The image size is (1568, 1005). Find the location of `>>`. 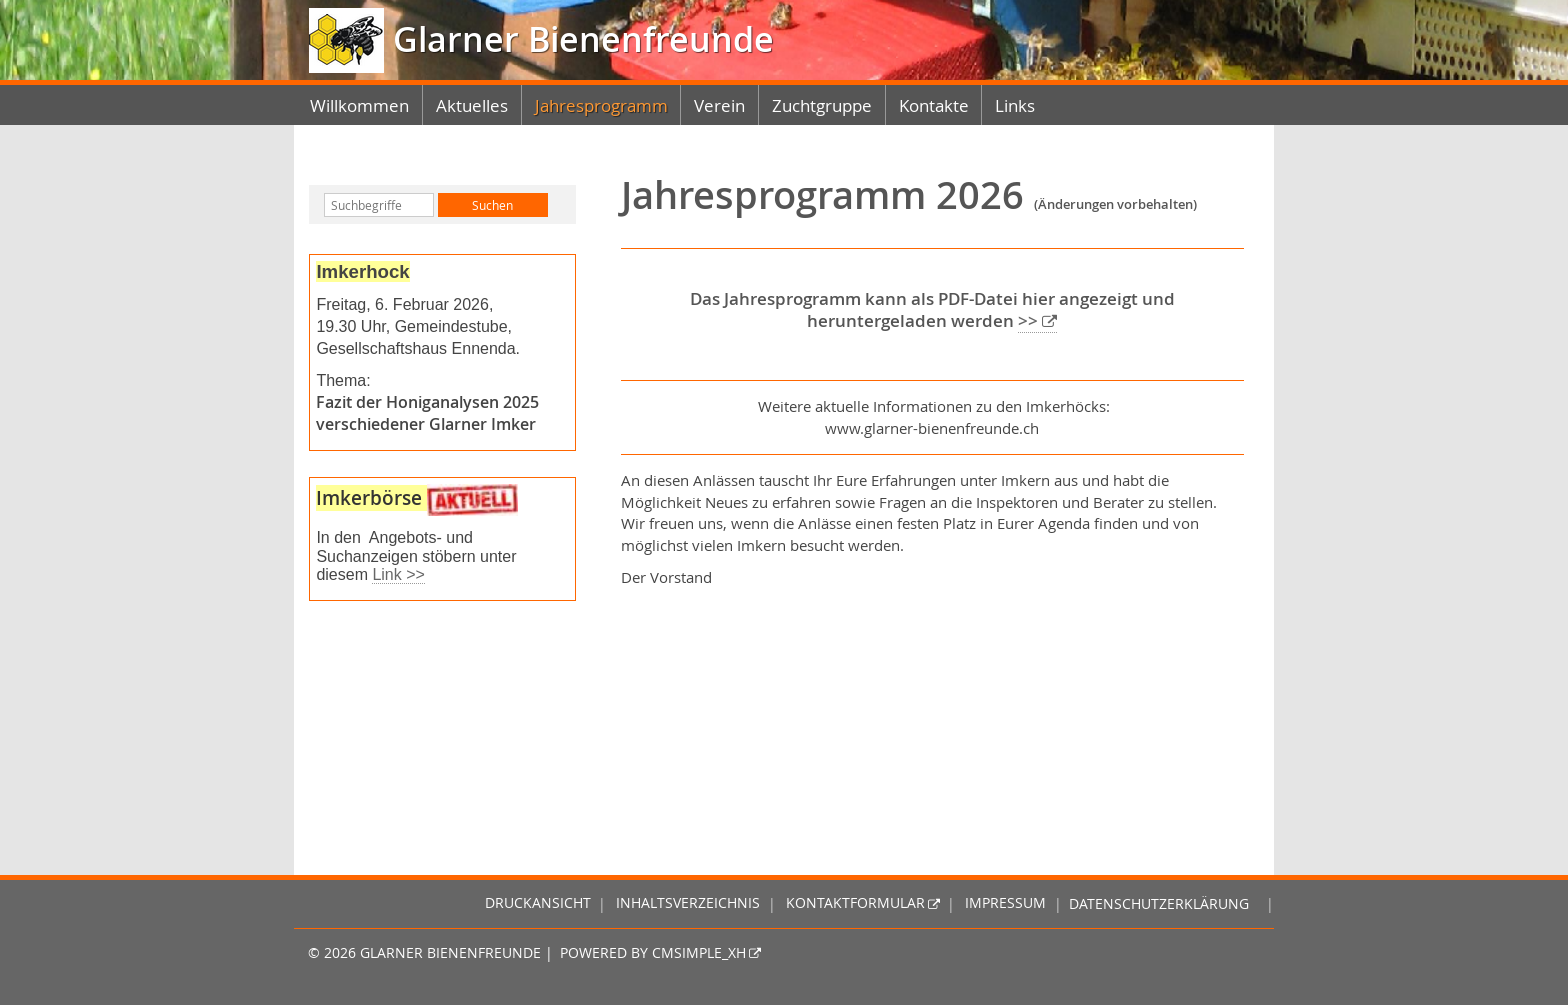

>> is located at coordinates (1028, 321).